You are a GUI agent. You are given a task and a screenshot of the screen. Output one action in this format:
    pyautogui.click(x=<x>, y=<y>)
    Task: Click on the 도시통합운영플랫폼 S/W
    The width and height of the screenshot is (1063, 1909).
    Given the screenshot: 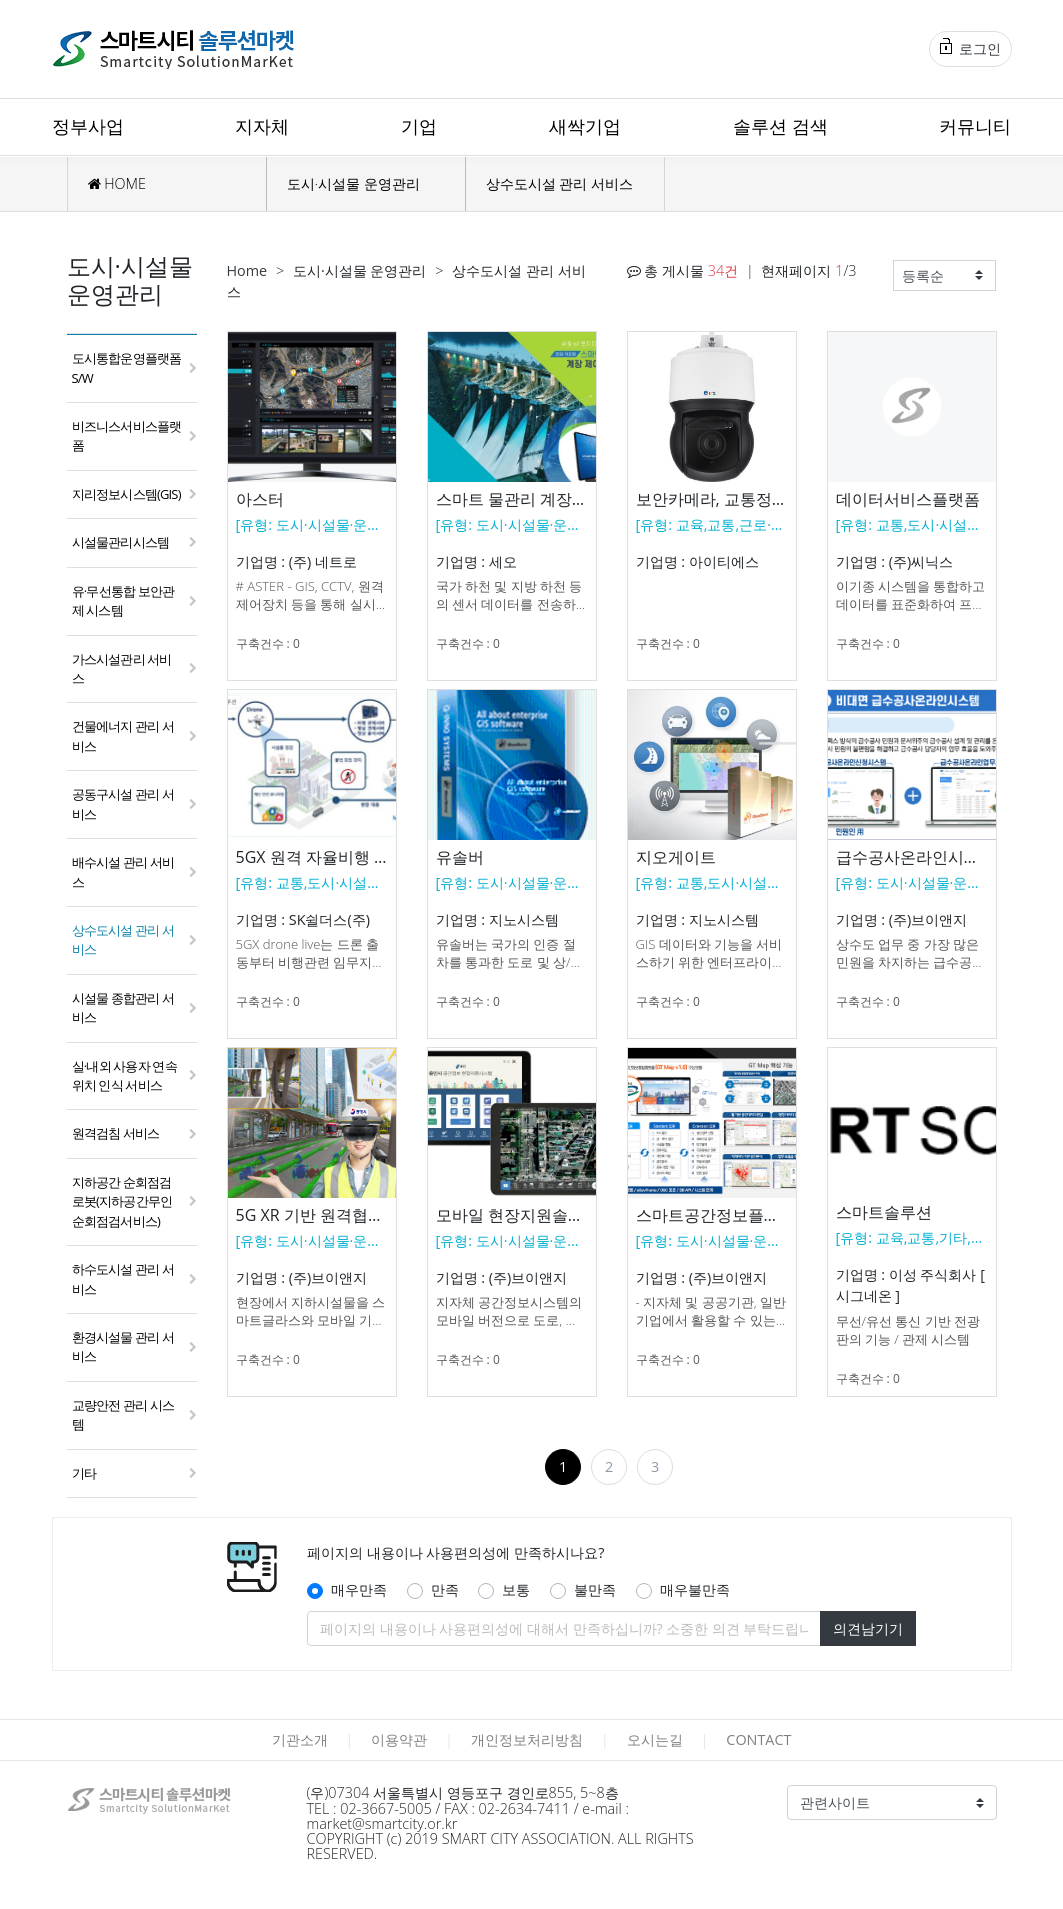 What is the action you would take?
    pyautogui.click(x=127, y=367)
    